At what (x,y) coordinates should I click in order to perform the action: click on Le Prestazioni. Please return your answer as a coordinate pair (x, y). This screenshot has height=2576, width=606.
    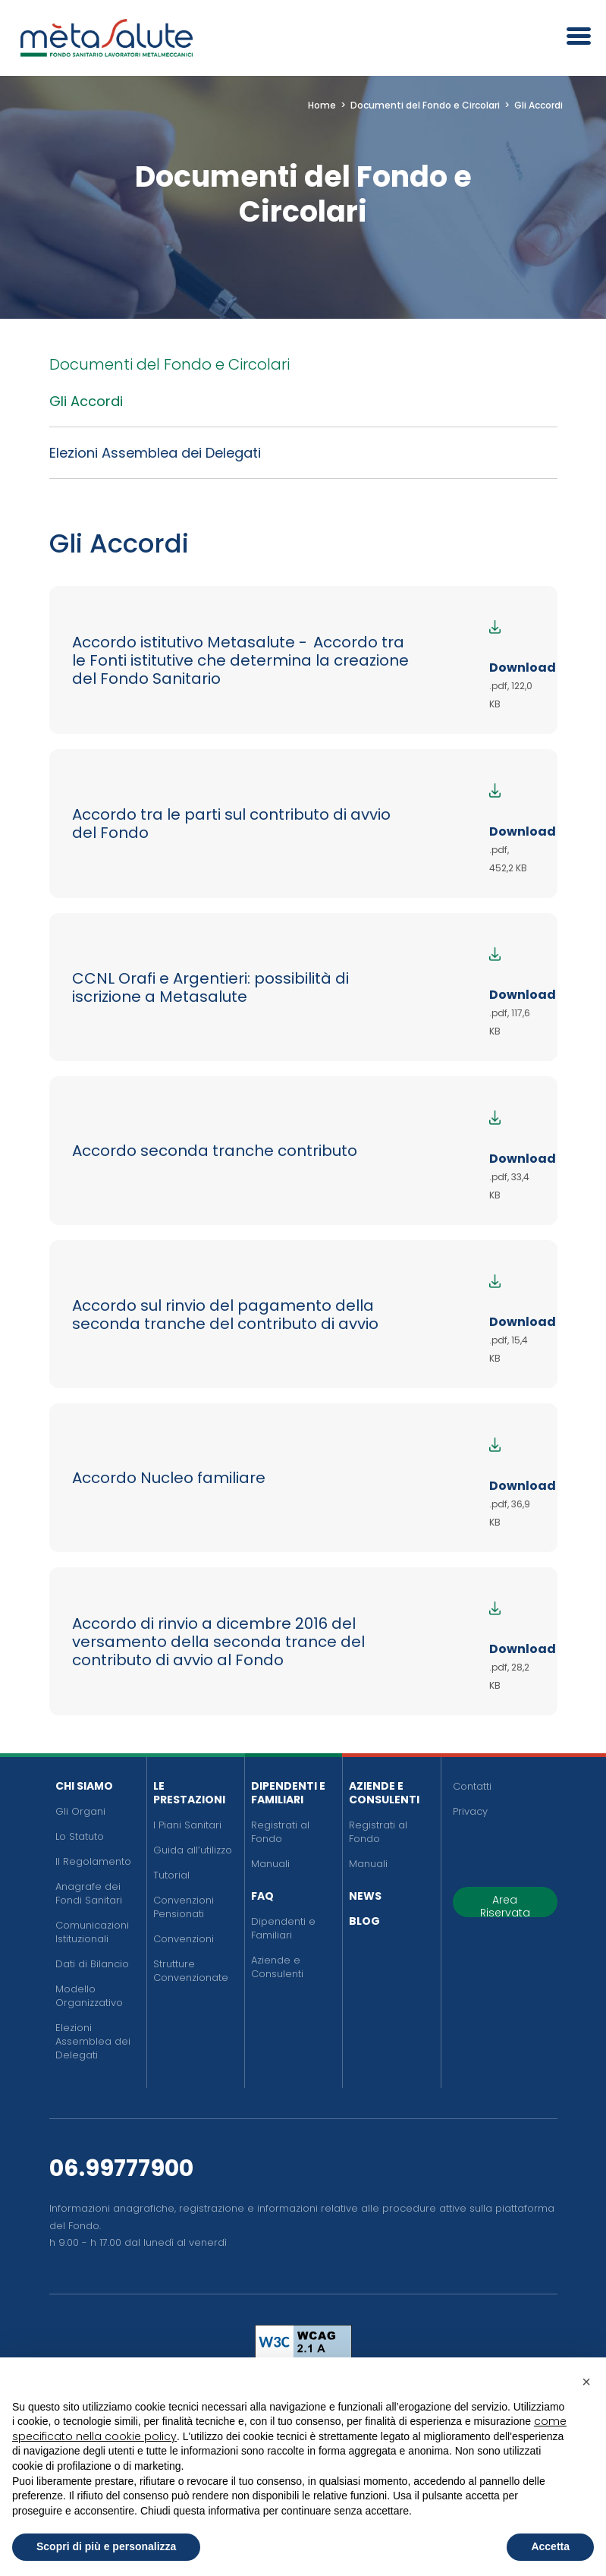
    Looking at the image, I should click on (189, 1792).